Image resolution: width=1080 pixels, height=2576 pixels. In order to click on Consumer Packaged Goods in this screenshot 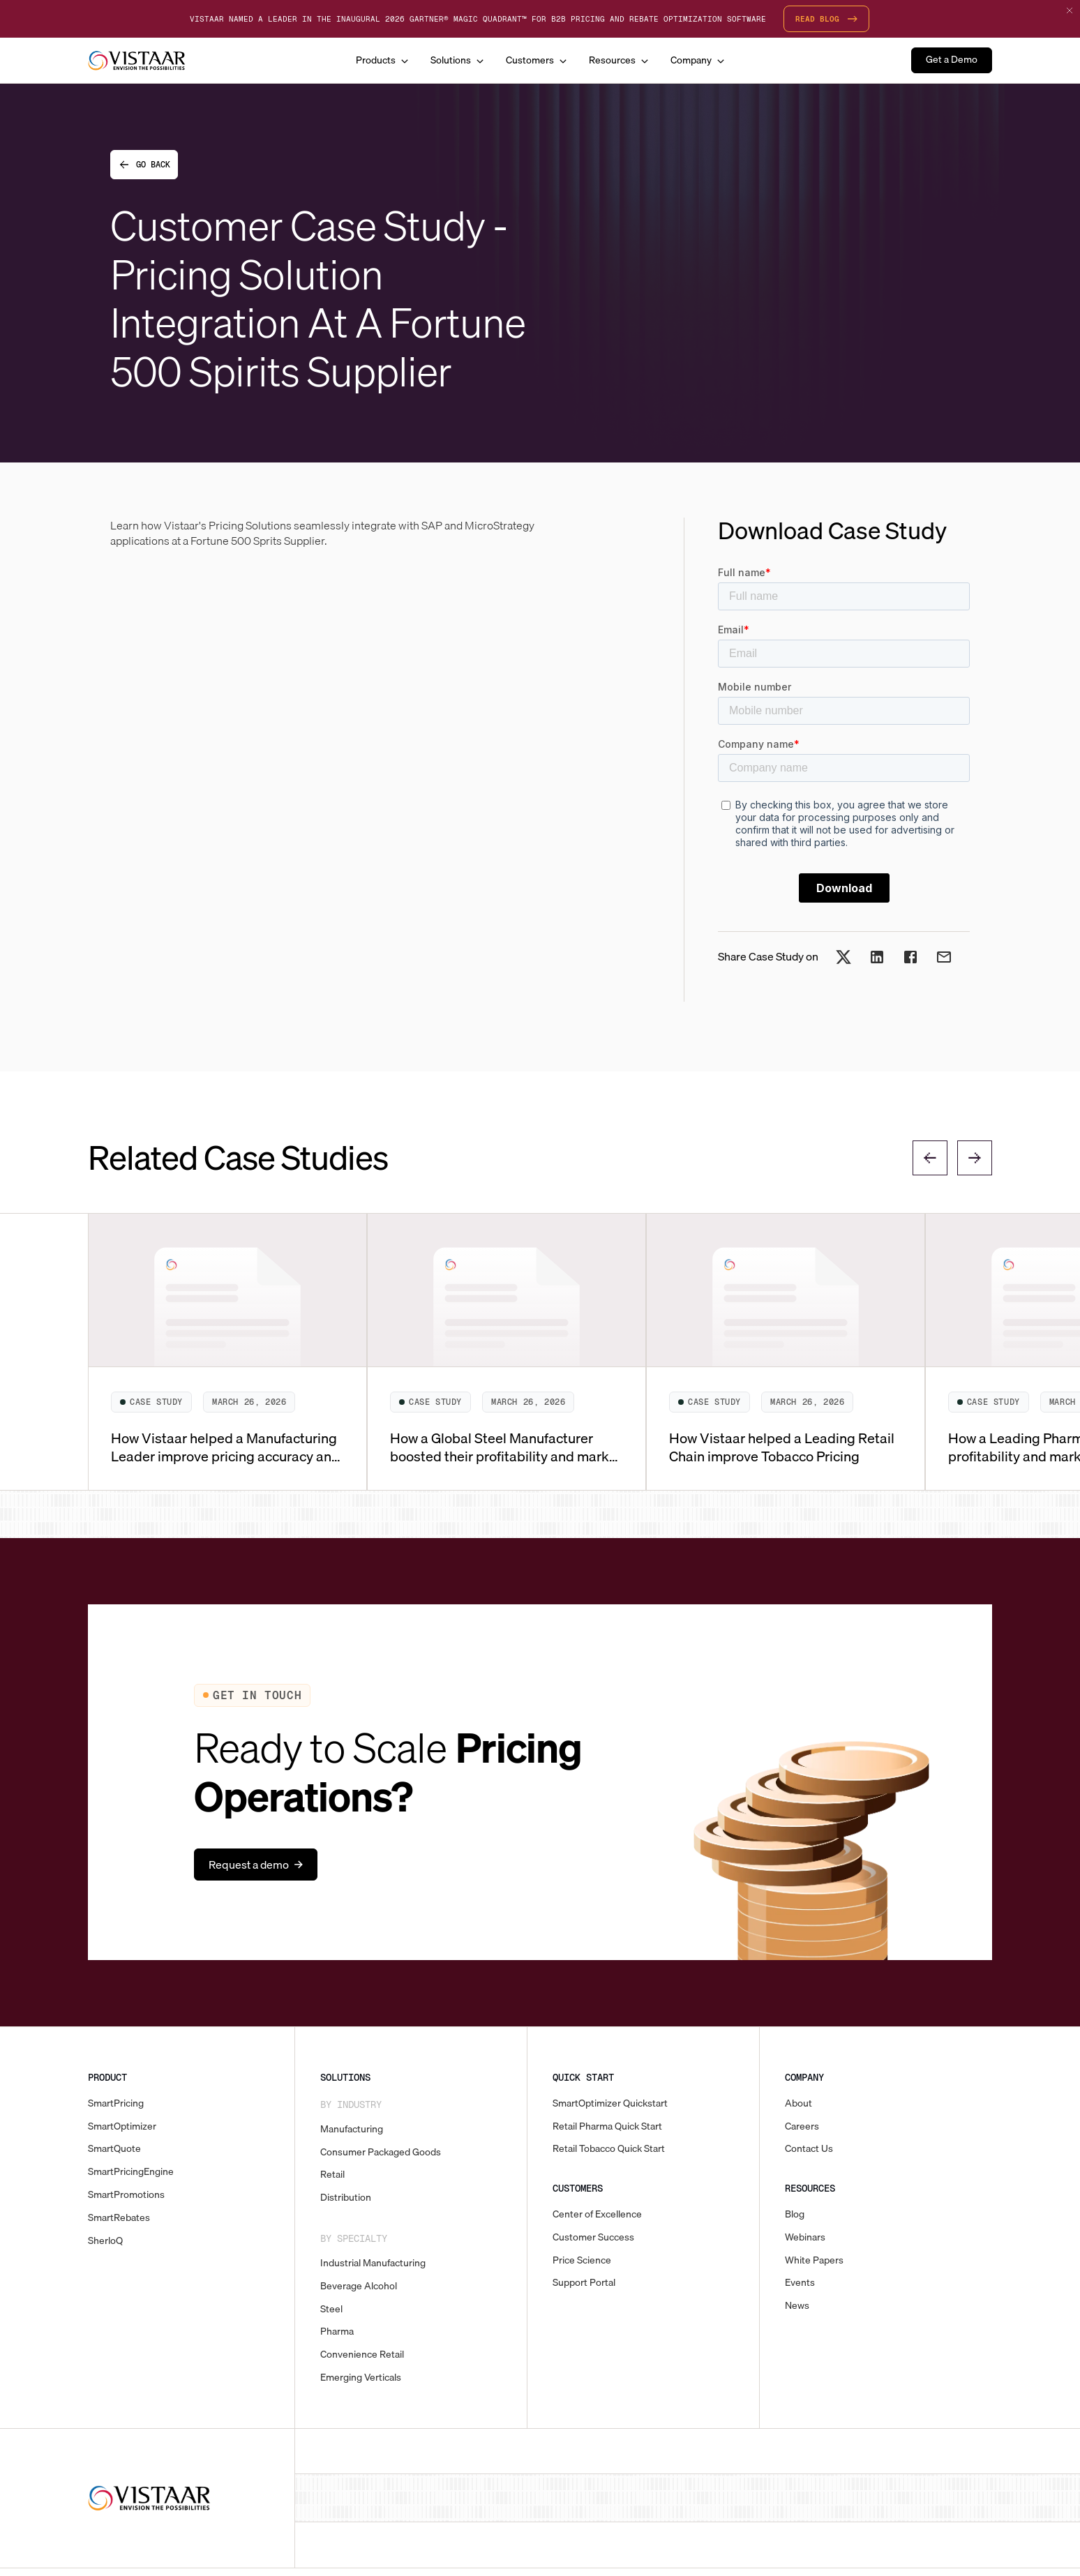, I will do `click(380, 2152)`.